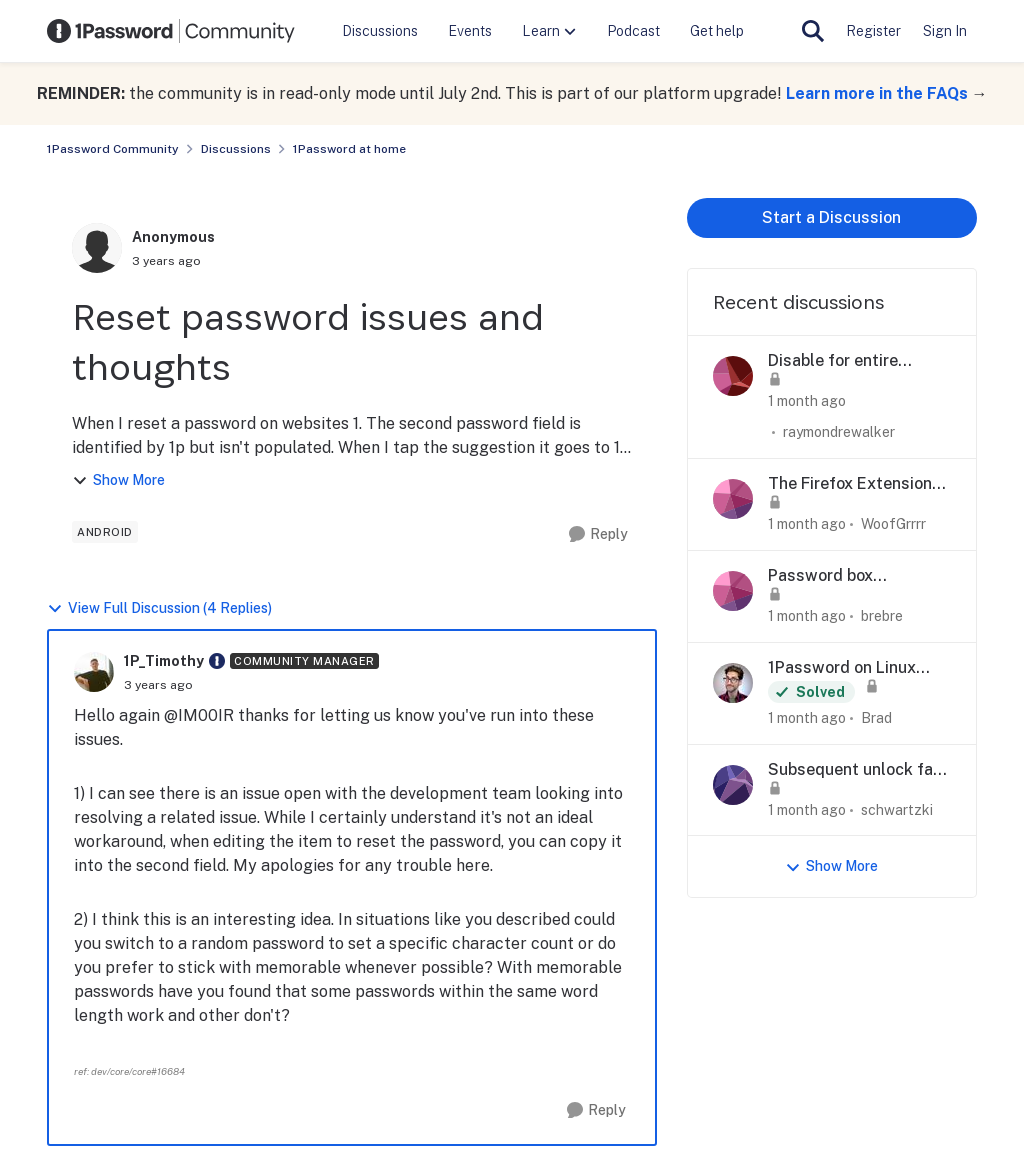 Image resolution: width=1024 pixels, height=1176 pixels. Describe the element at coordinates (113, 149) in the screenshot. I see `1Password Community [Go back to 1Password Community]` at that location.